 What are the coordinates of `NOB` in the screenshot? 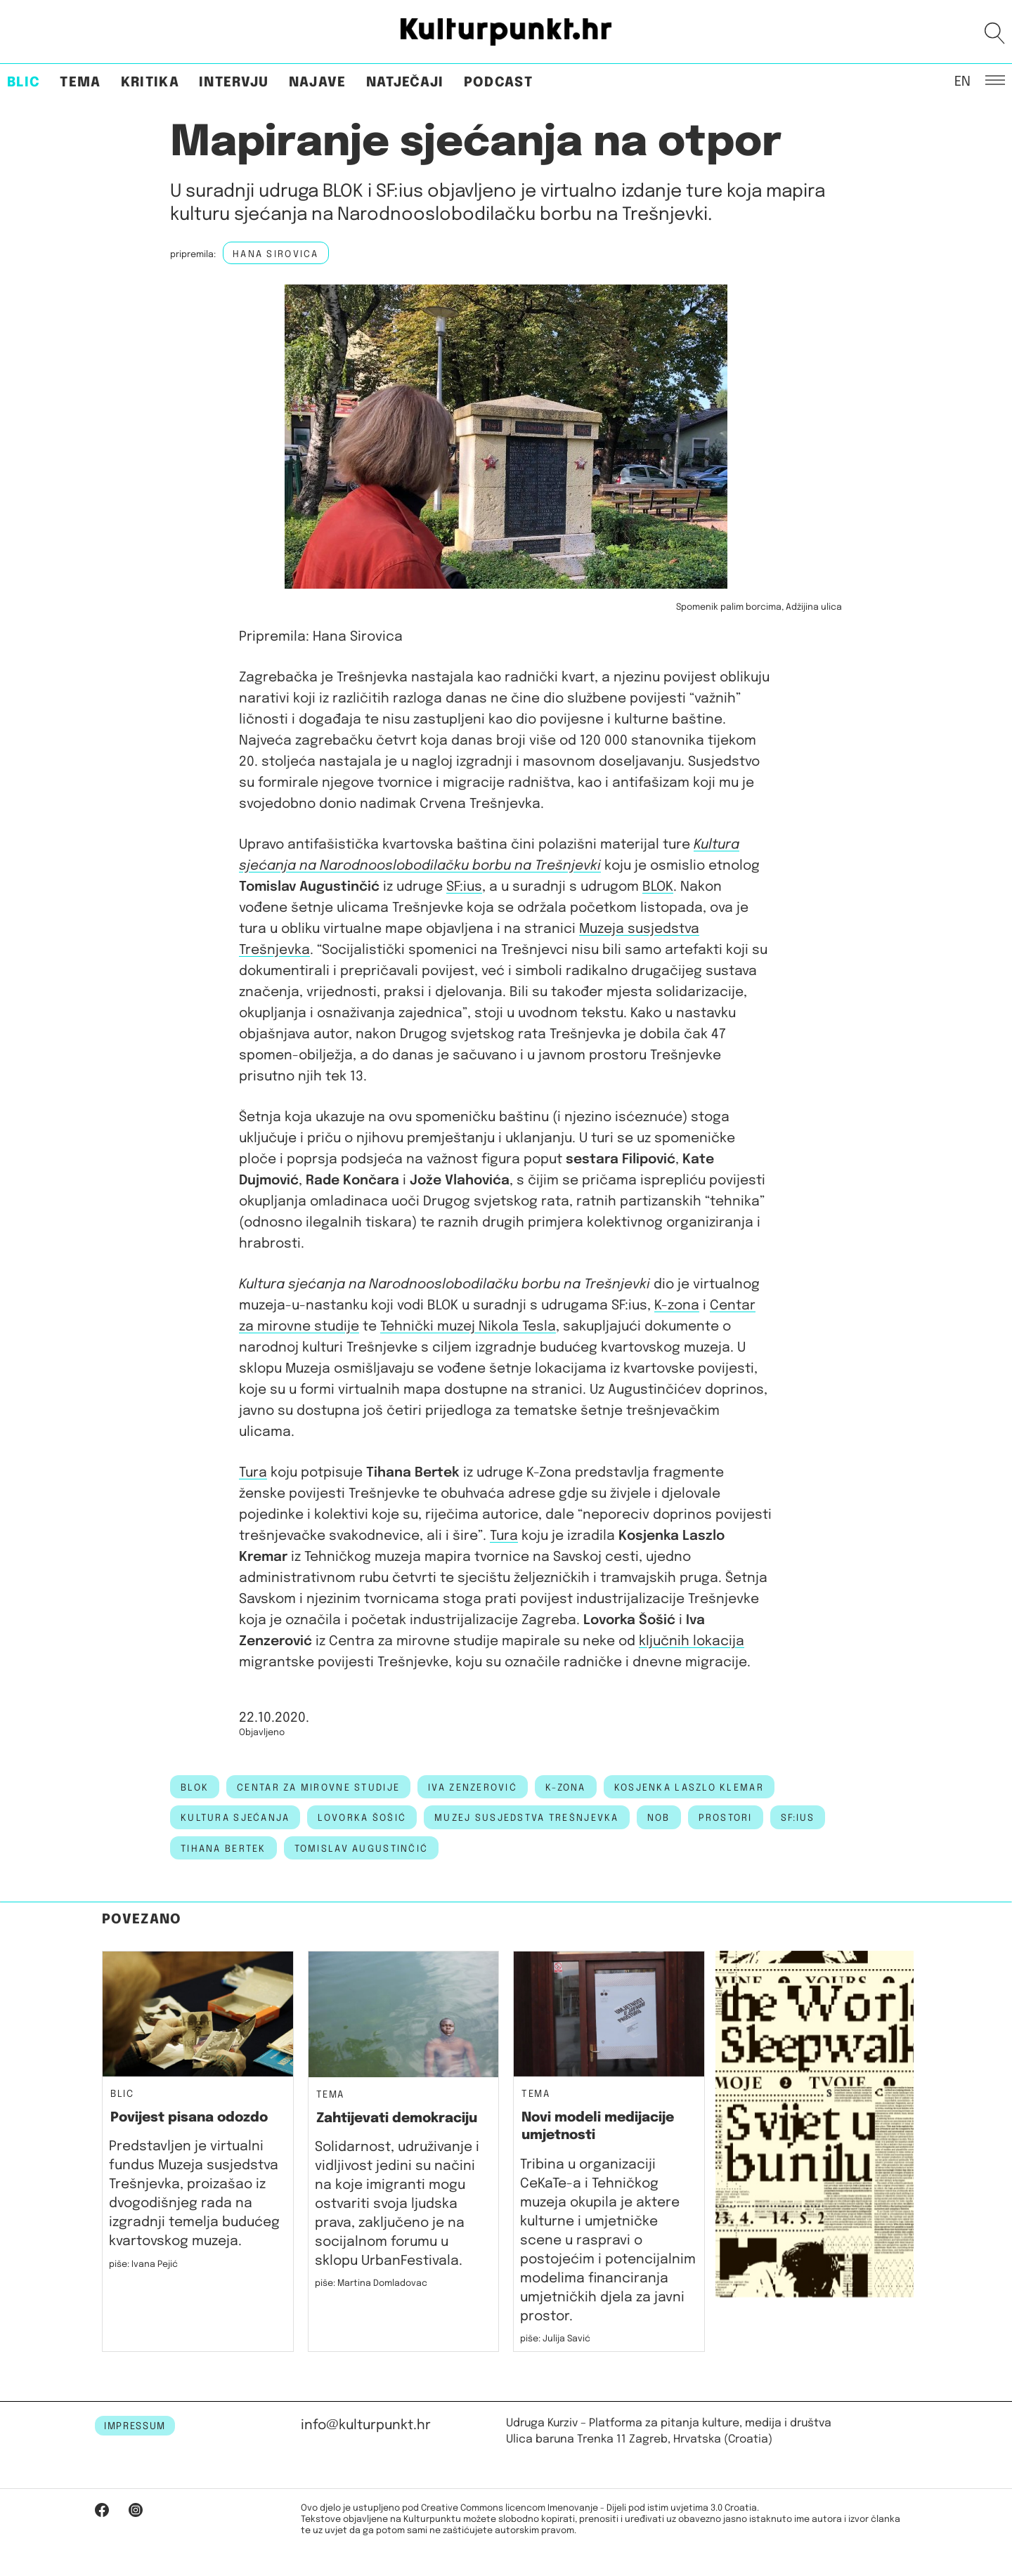 It's located at (658, 1818).